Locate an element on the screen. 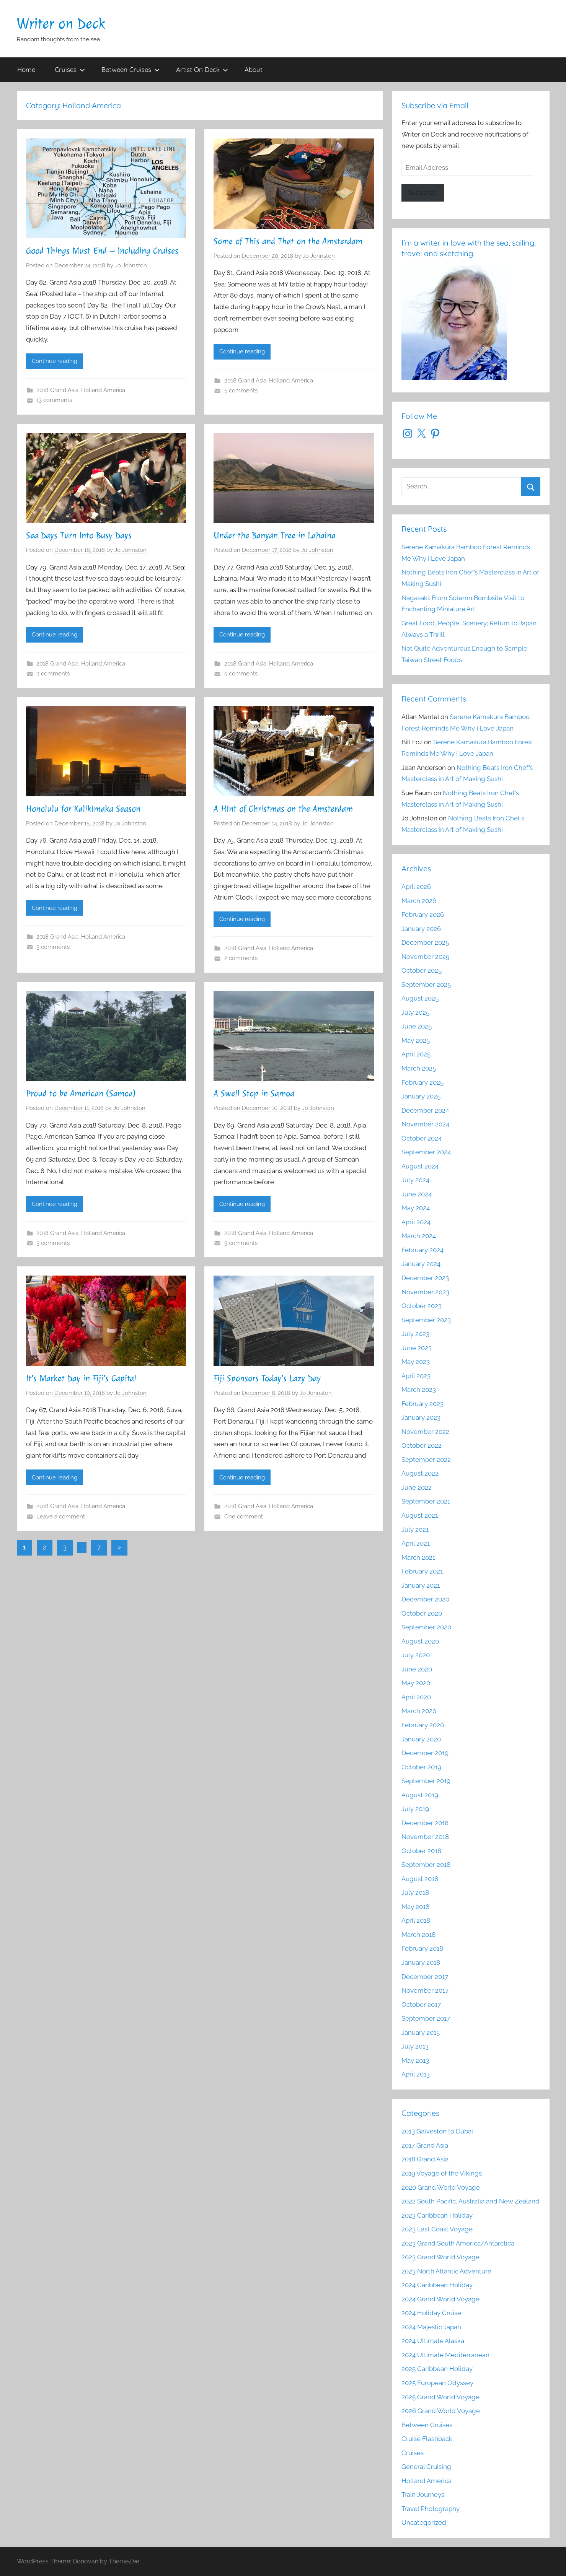 This screenshot has width=566, height=2576. October 2022 is located at coordinates (421, 1445).